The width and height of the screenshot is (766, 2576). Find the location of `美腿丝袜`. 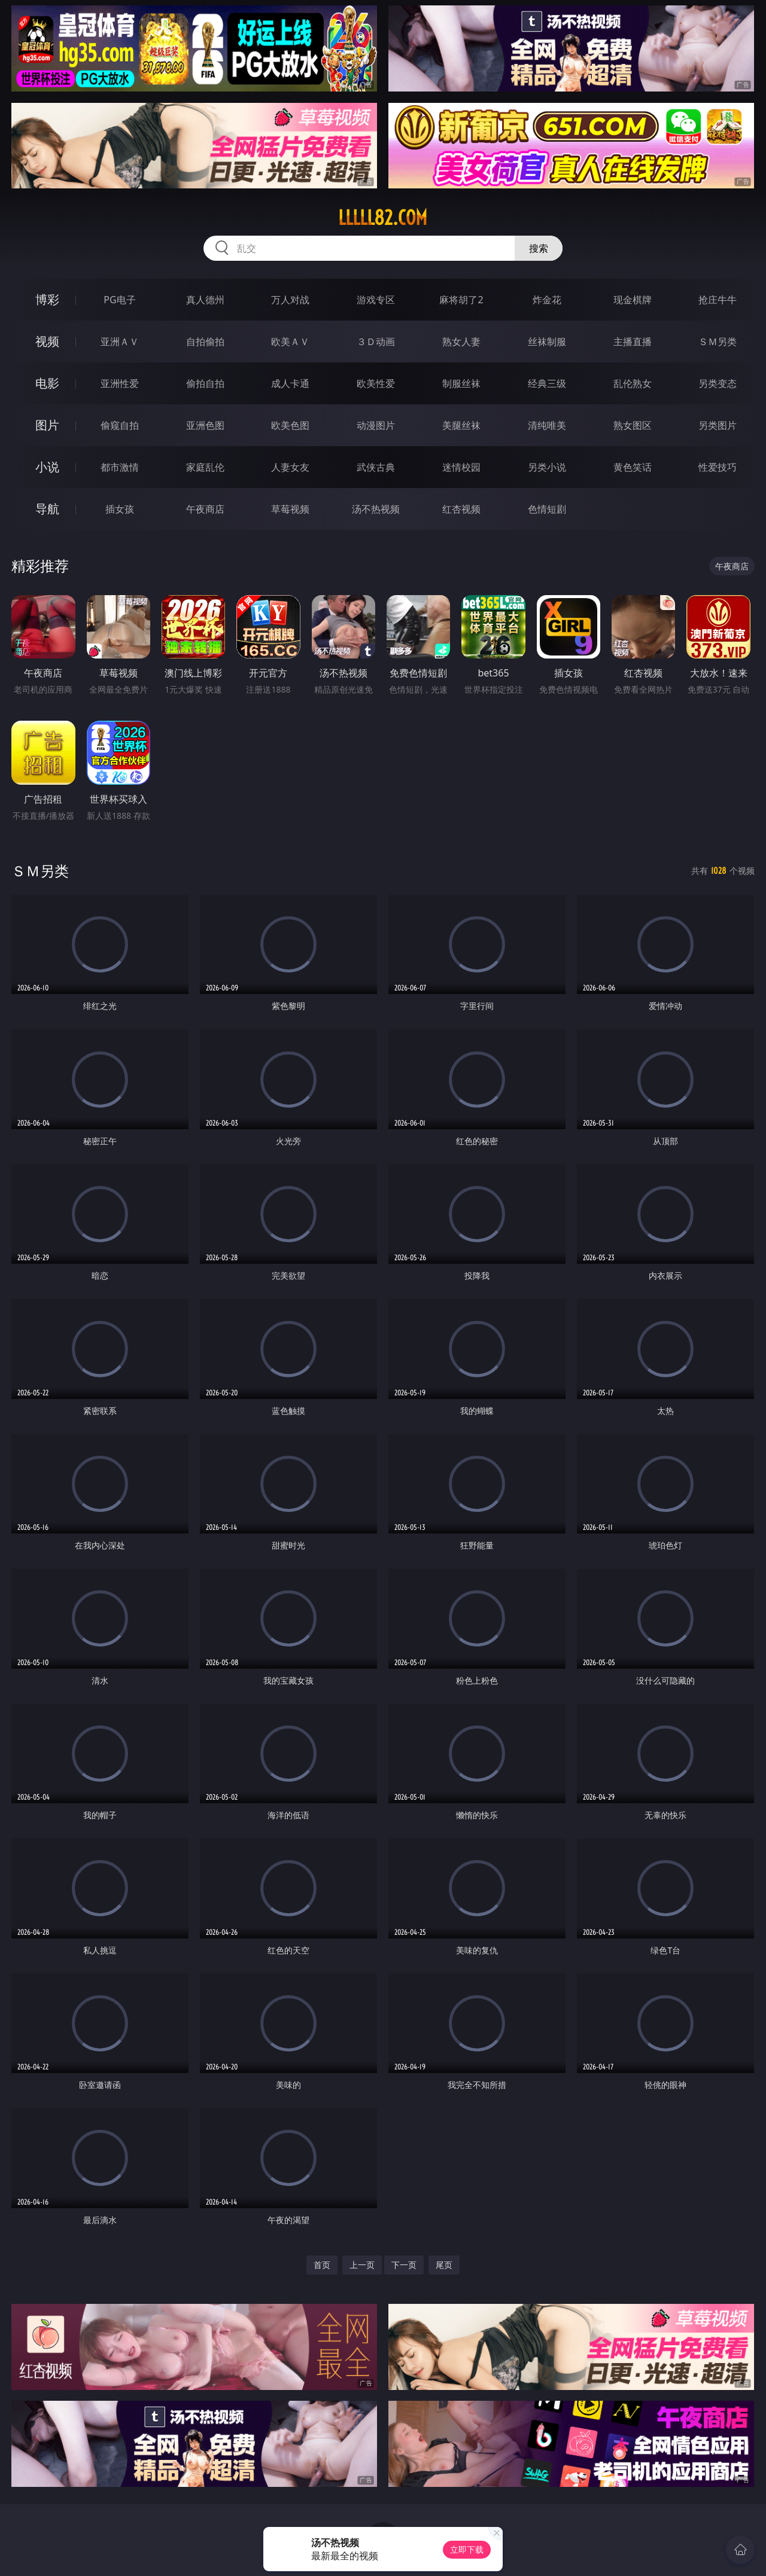

美腿丝袜 is located at coordinates (461, 425).